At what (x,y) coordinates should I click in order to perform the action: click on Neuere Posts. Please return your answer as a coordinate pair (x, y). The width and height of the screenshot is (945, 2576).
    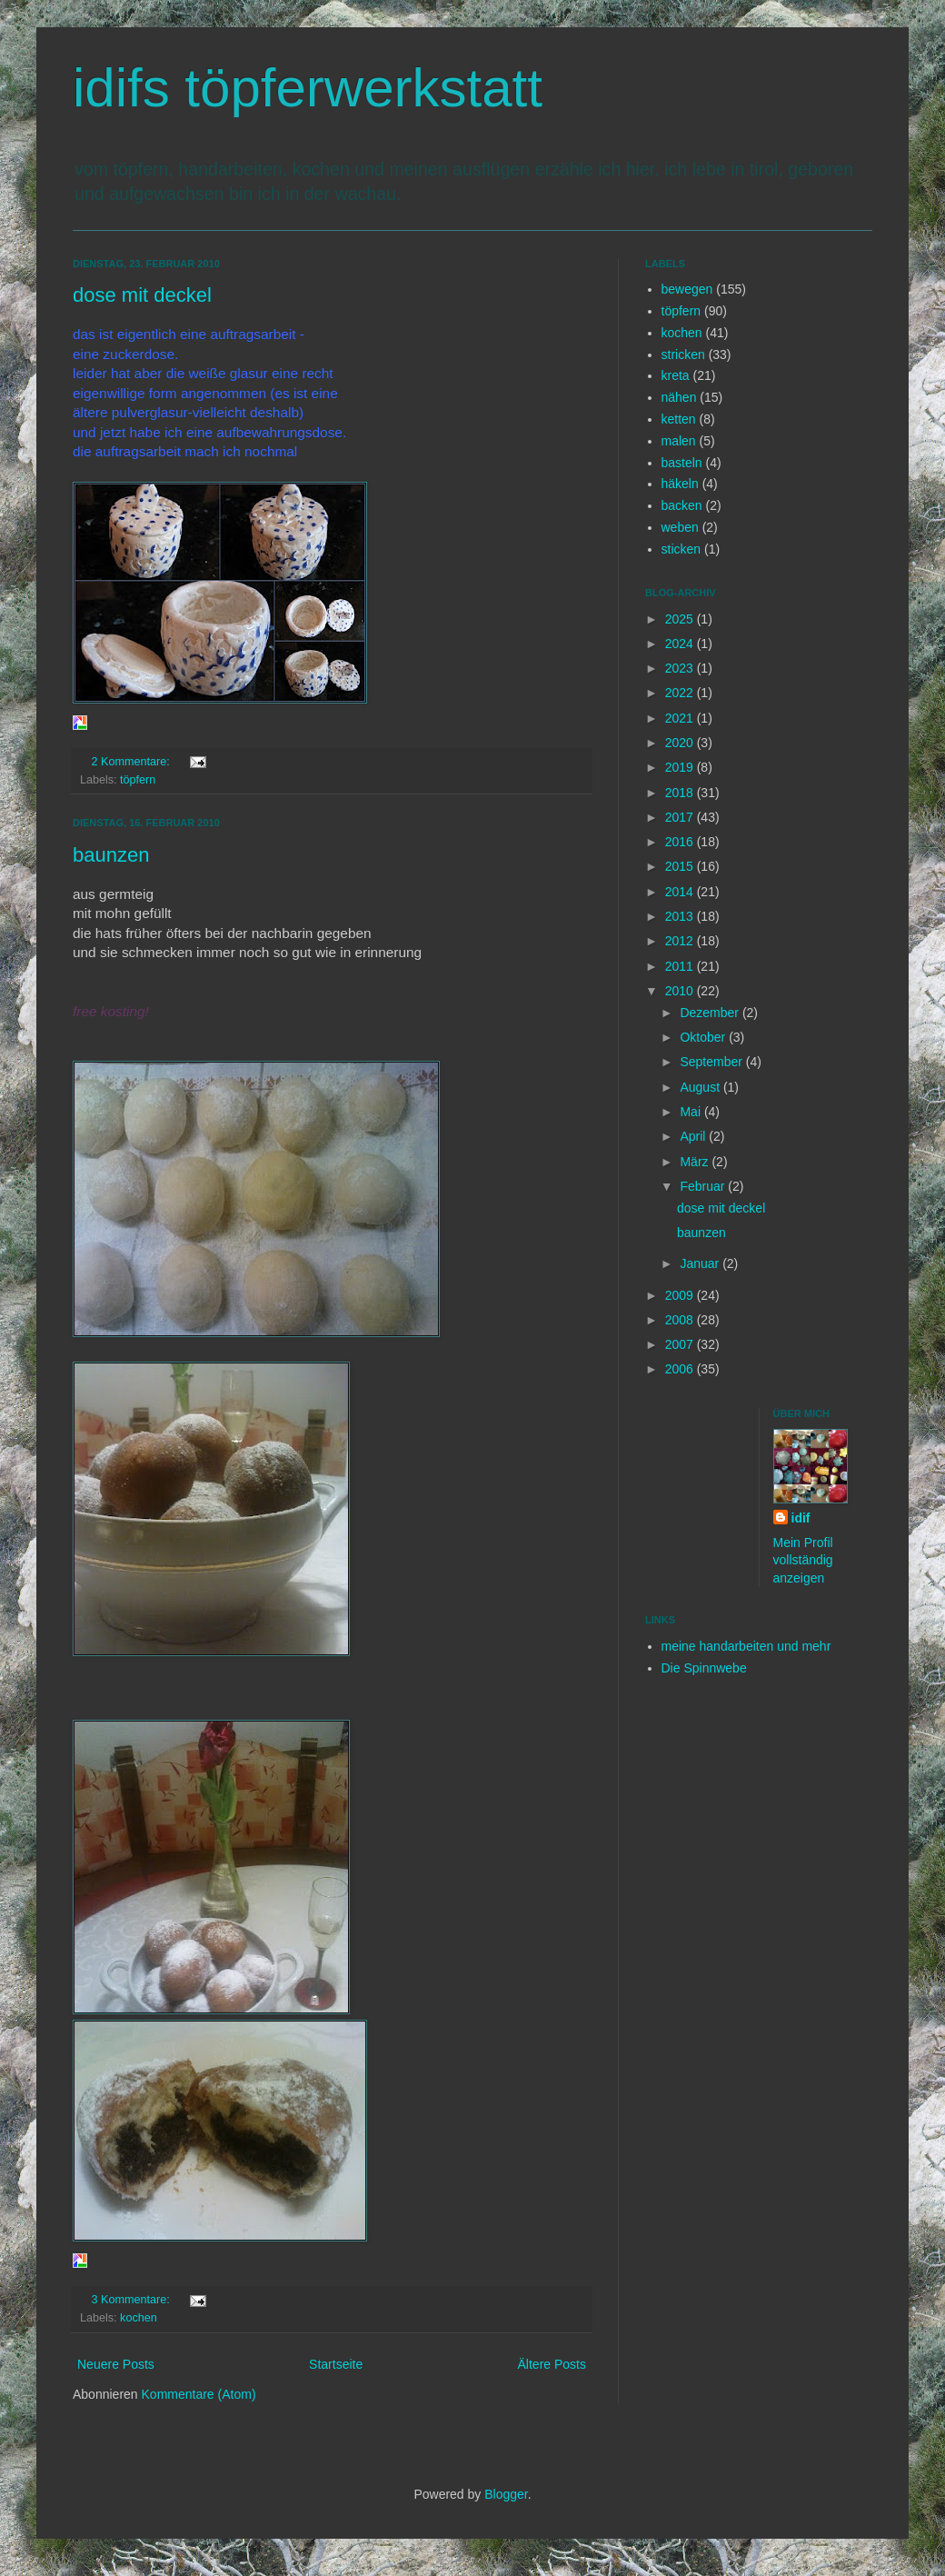
    Looking at the image, I should click on (115, 2364).